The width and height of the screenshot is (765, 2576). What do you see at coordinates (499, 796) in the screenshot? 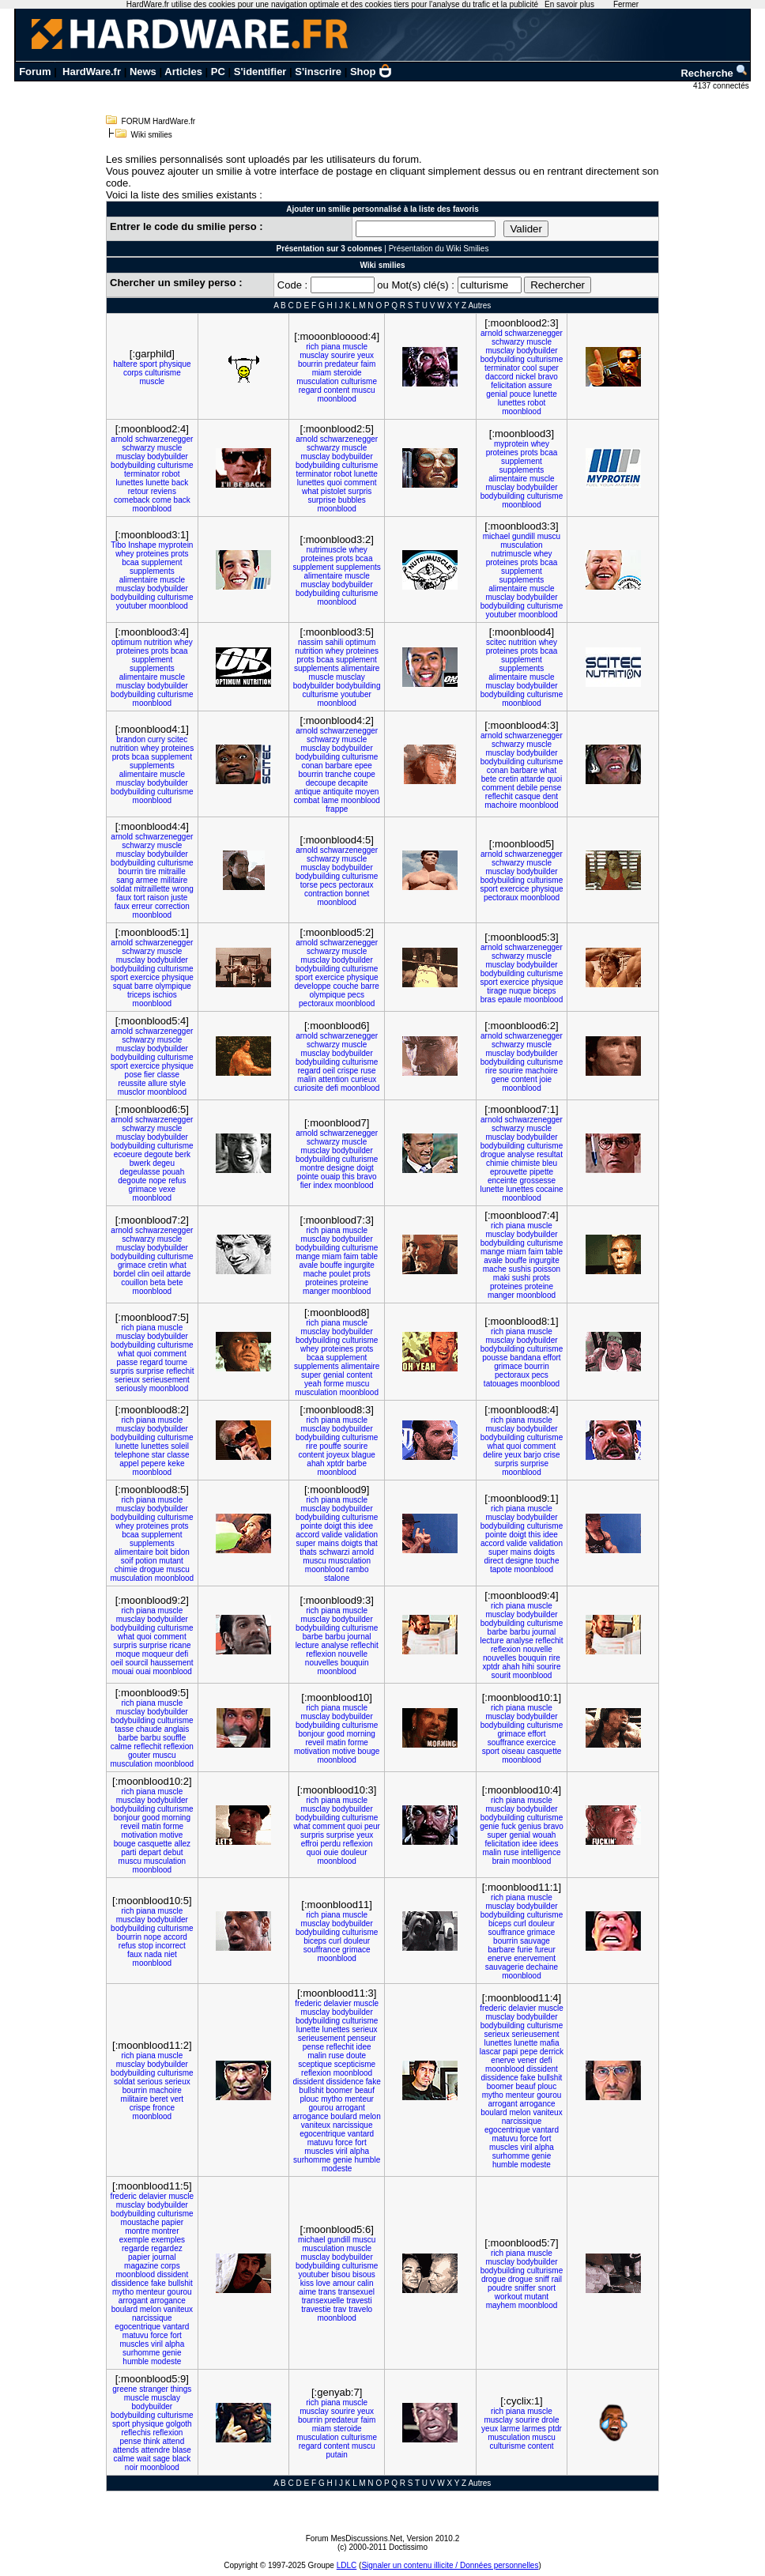
I see `reflechit` at bounding box center [499, 796].